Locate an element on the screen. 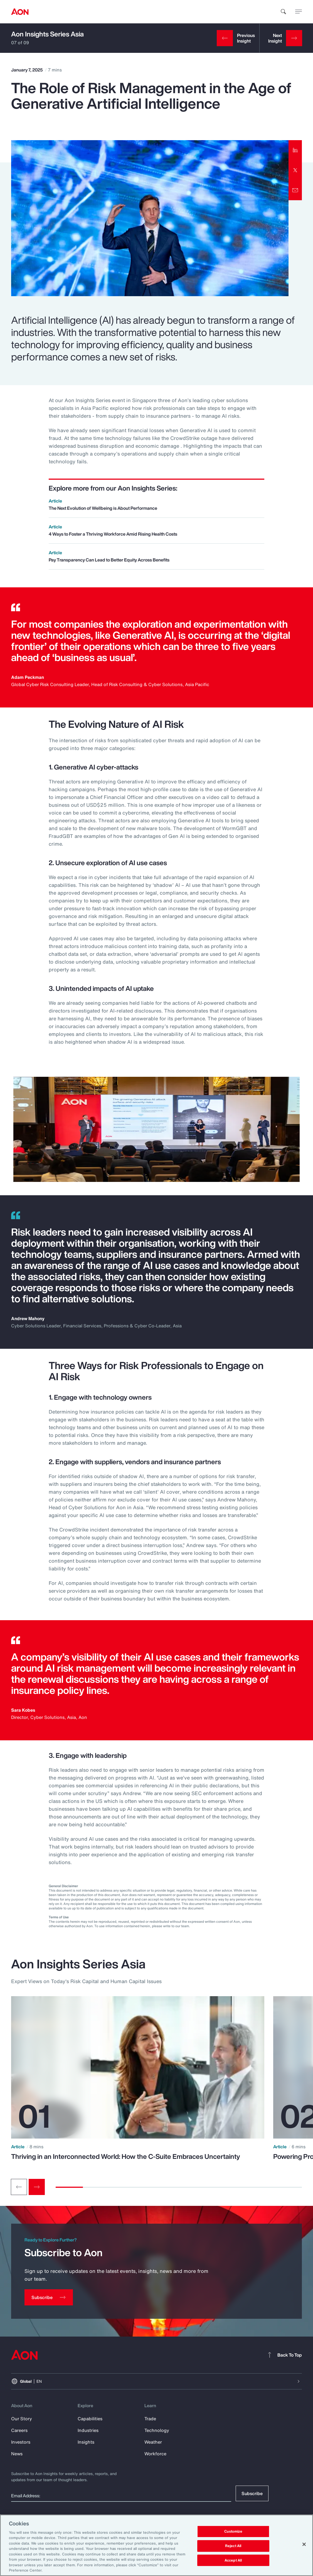  Thriving in an Interconnected World: How the C-Suite Embraces Uncertainty is located at coordinates (125, 2156).